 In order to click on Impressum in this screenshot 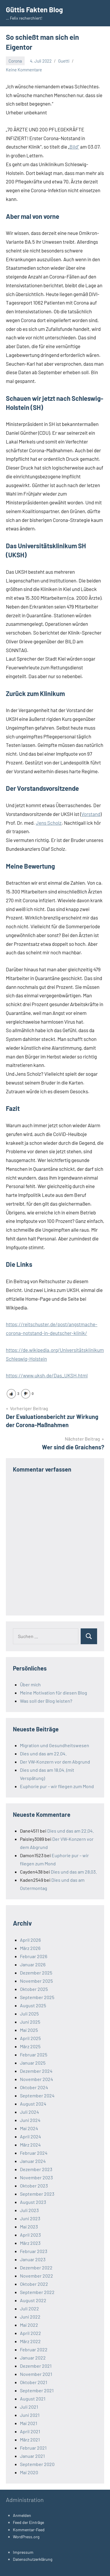, I will do `click(23, 2552)`.